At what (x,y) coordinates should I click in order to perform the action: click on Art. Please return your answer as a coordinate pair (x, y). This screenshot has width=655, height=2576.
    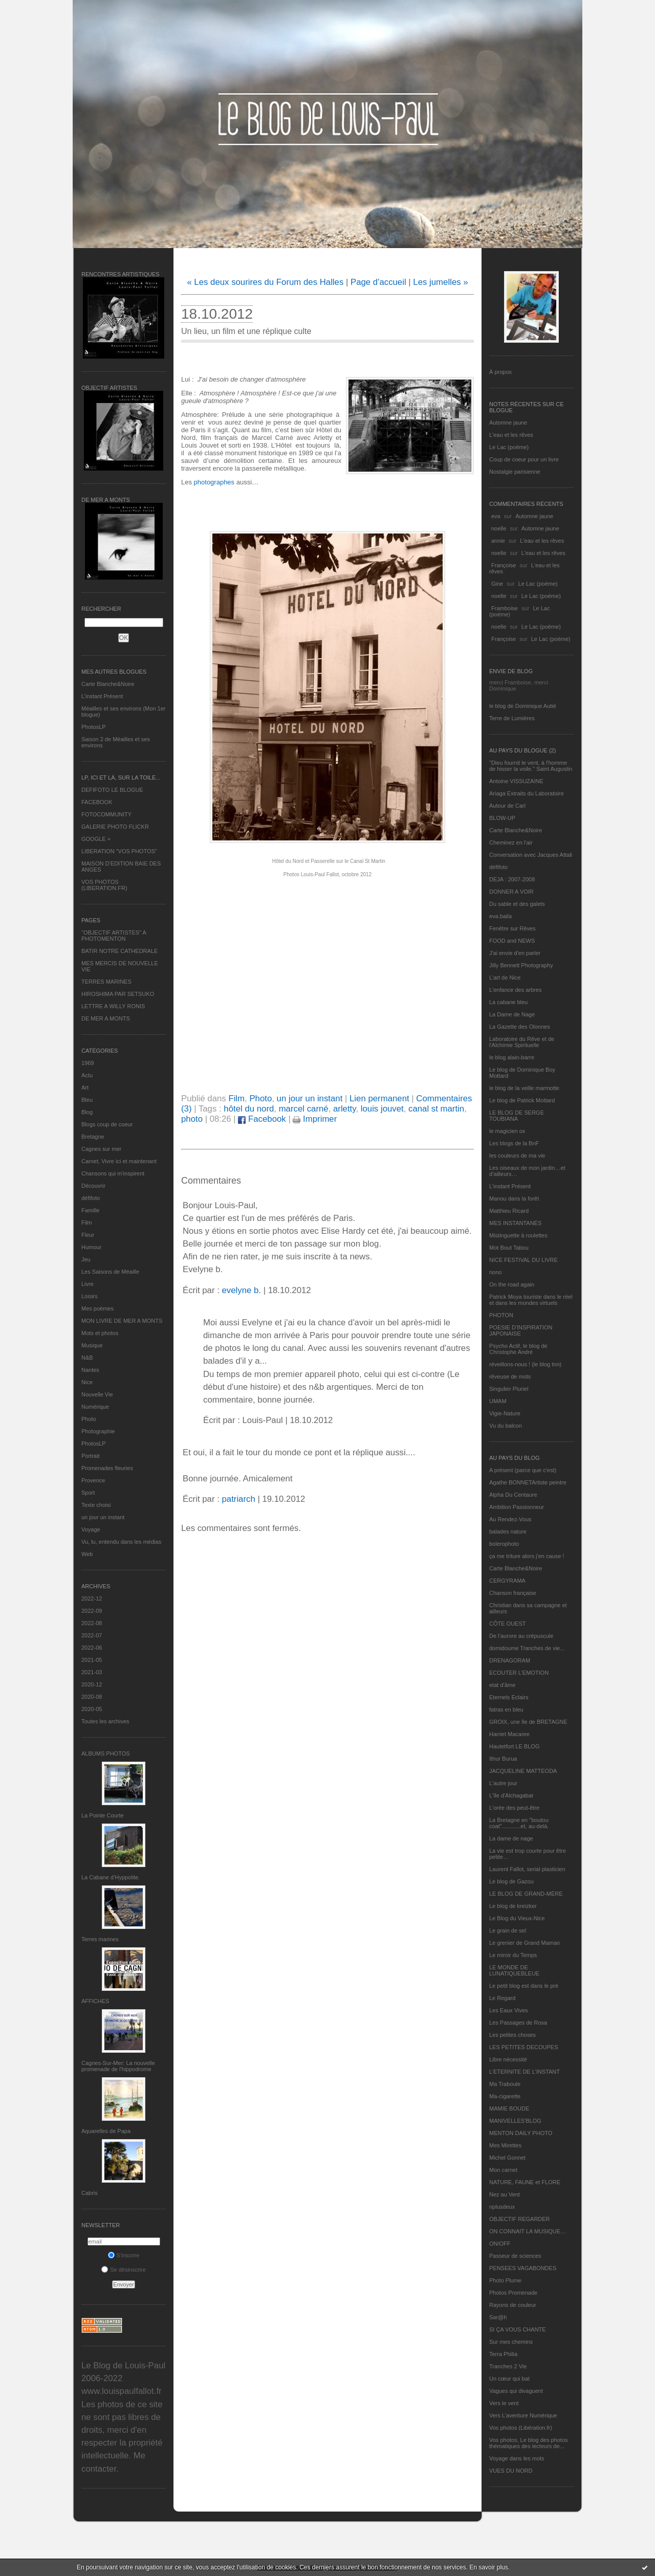
    Looking at the image, I should click on (85, 1087).